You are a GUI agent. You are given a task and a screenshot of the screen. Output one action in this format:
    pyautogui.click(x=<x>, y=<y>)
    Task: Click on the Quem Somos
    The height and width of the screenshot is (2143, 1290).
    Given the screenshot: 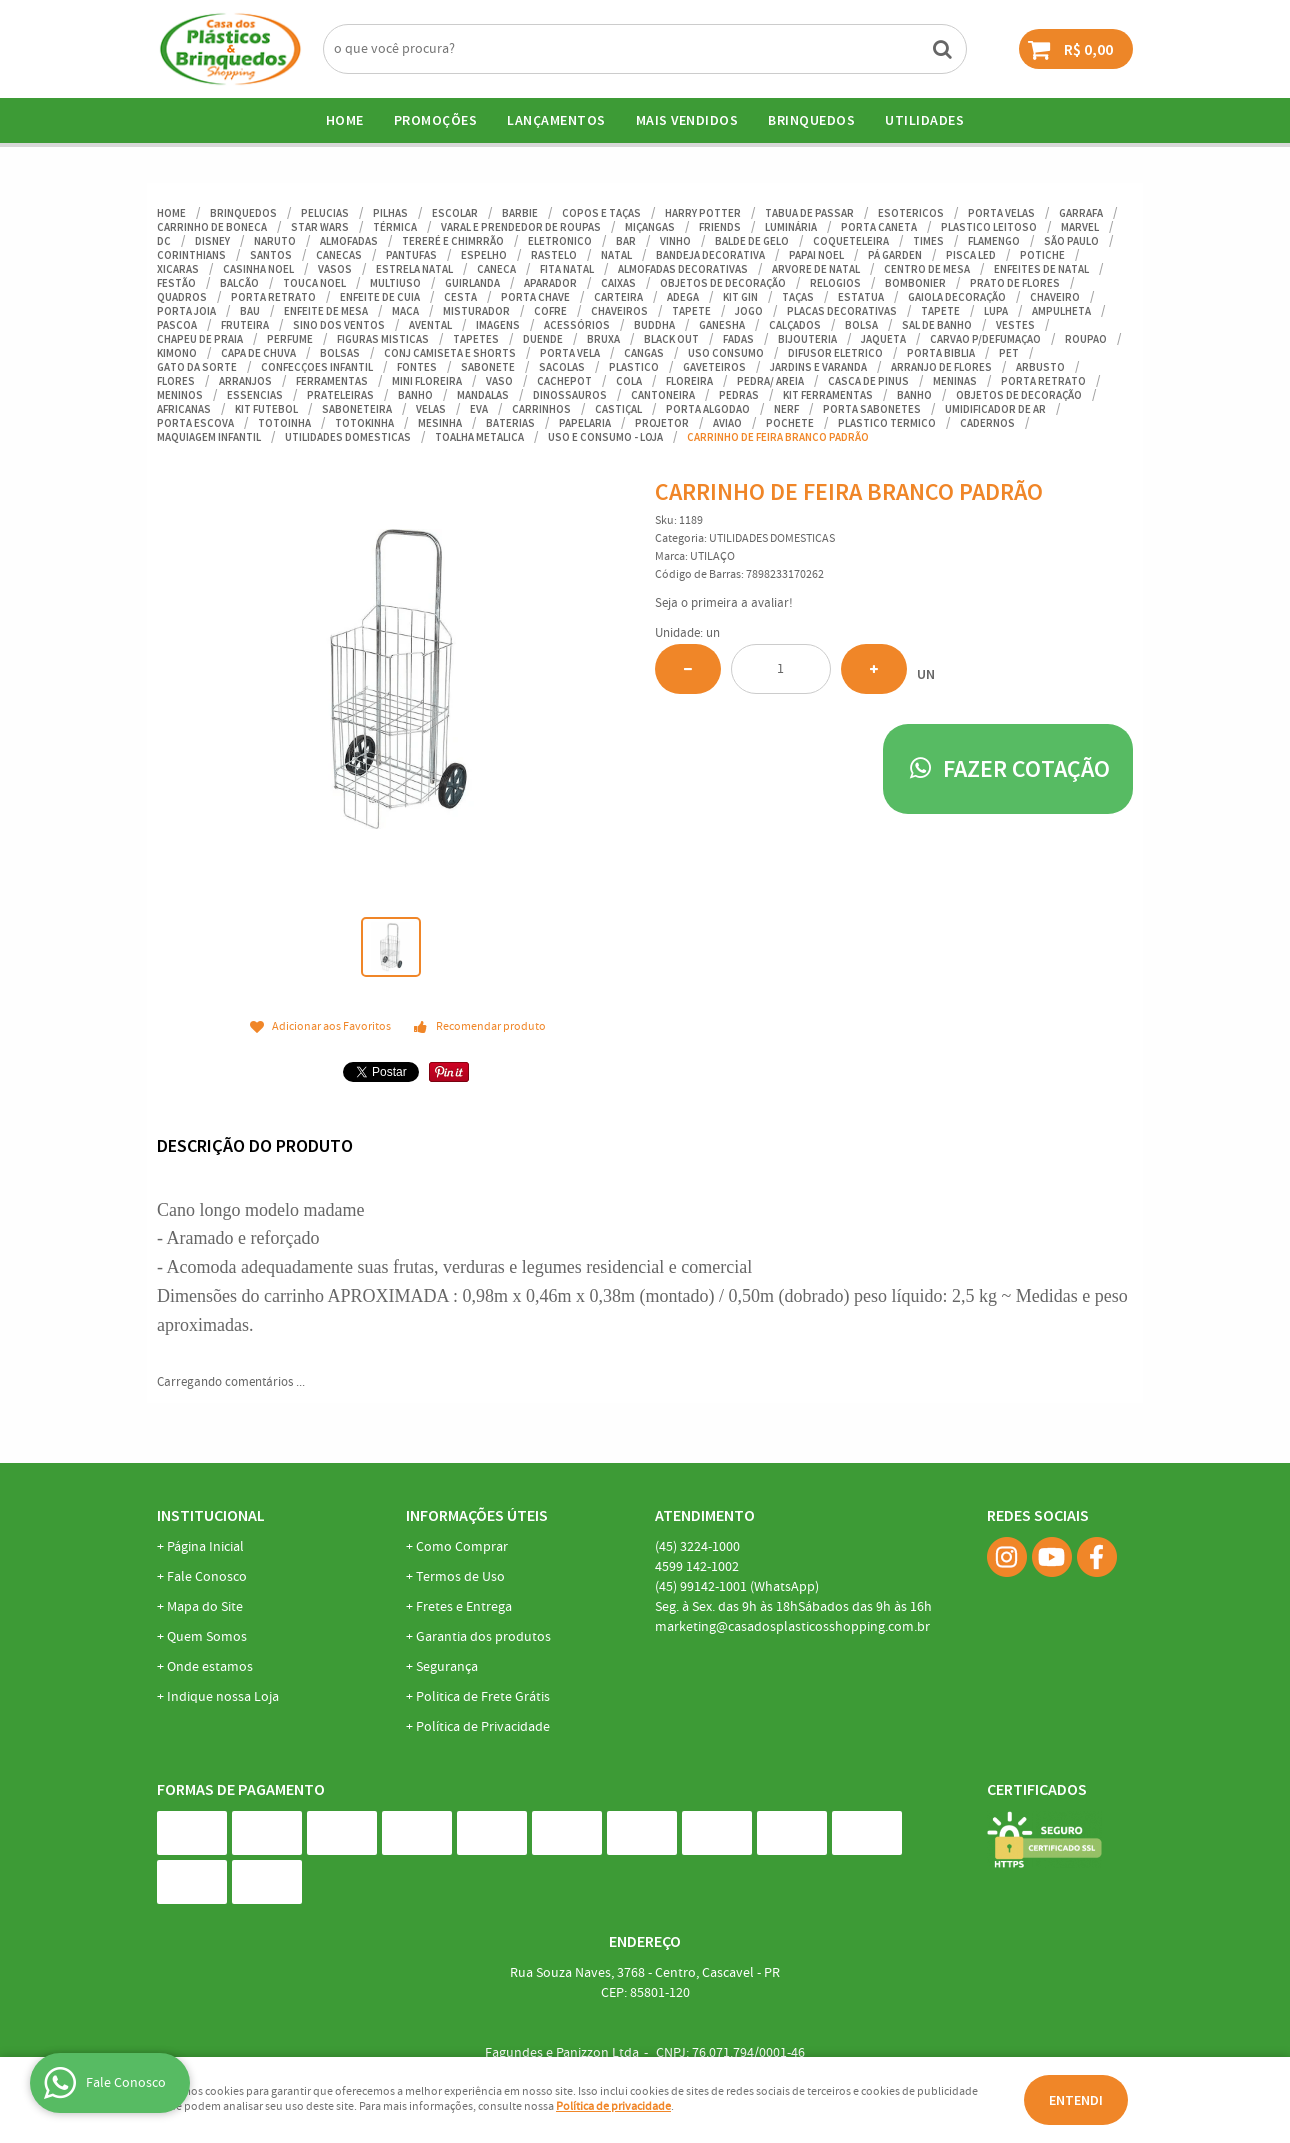 What is the action you would take?
    pyautogui.click(x=207, y=1637)
    